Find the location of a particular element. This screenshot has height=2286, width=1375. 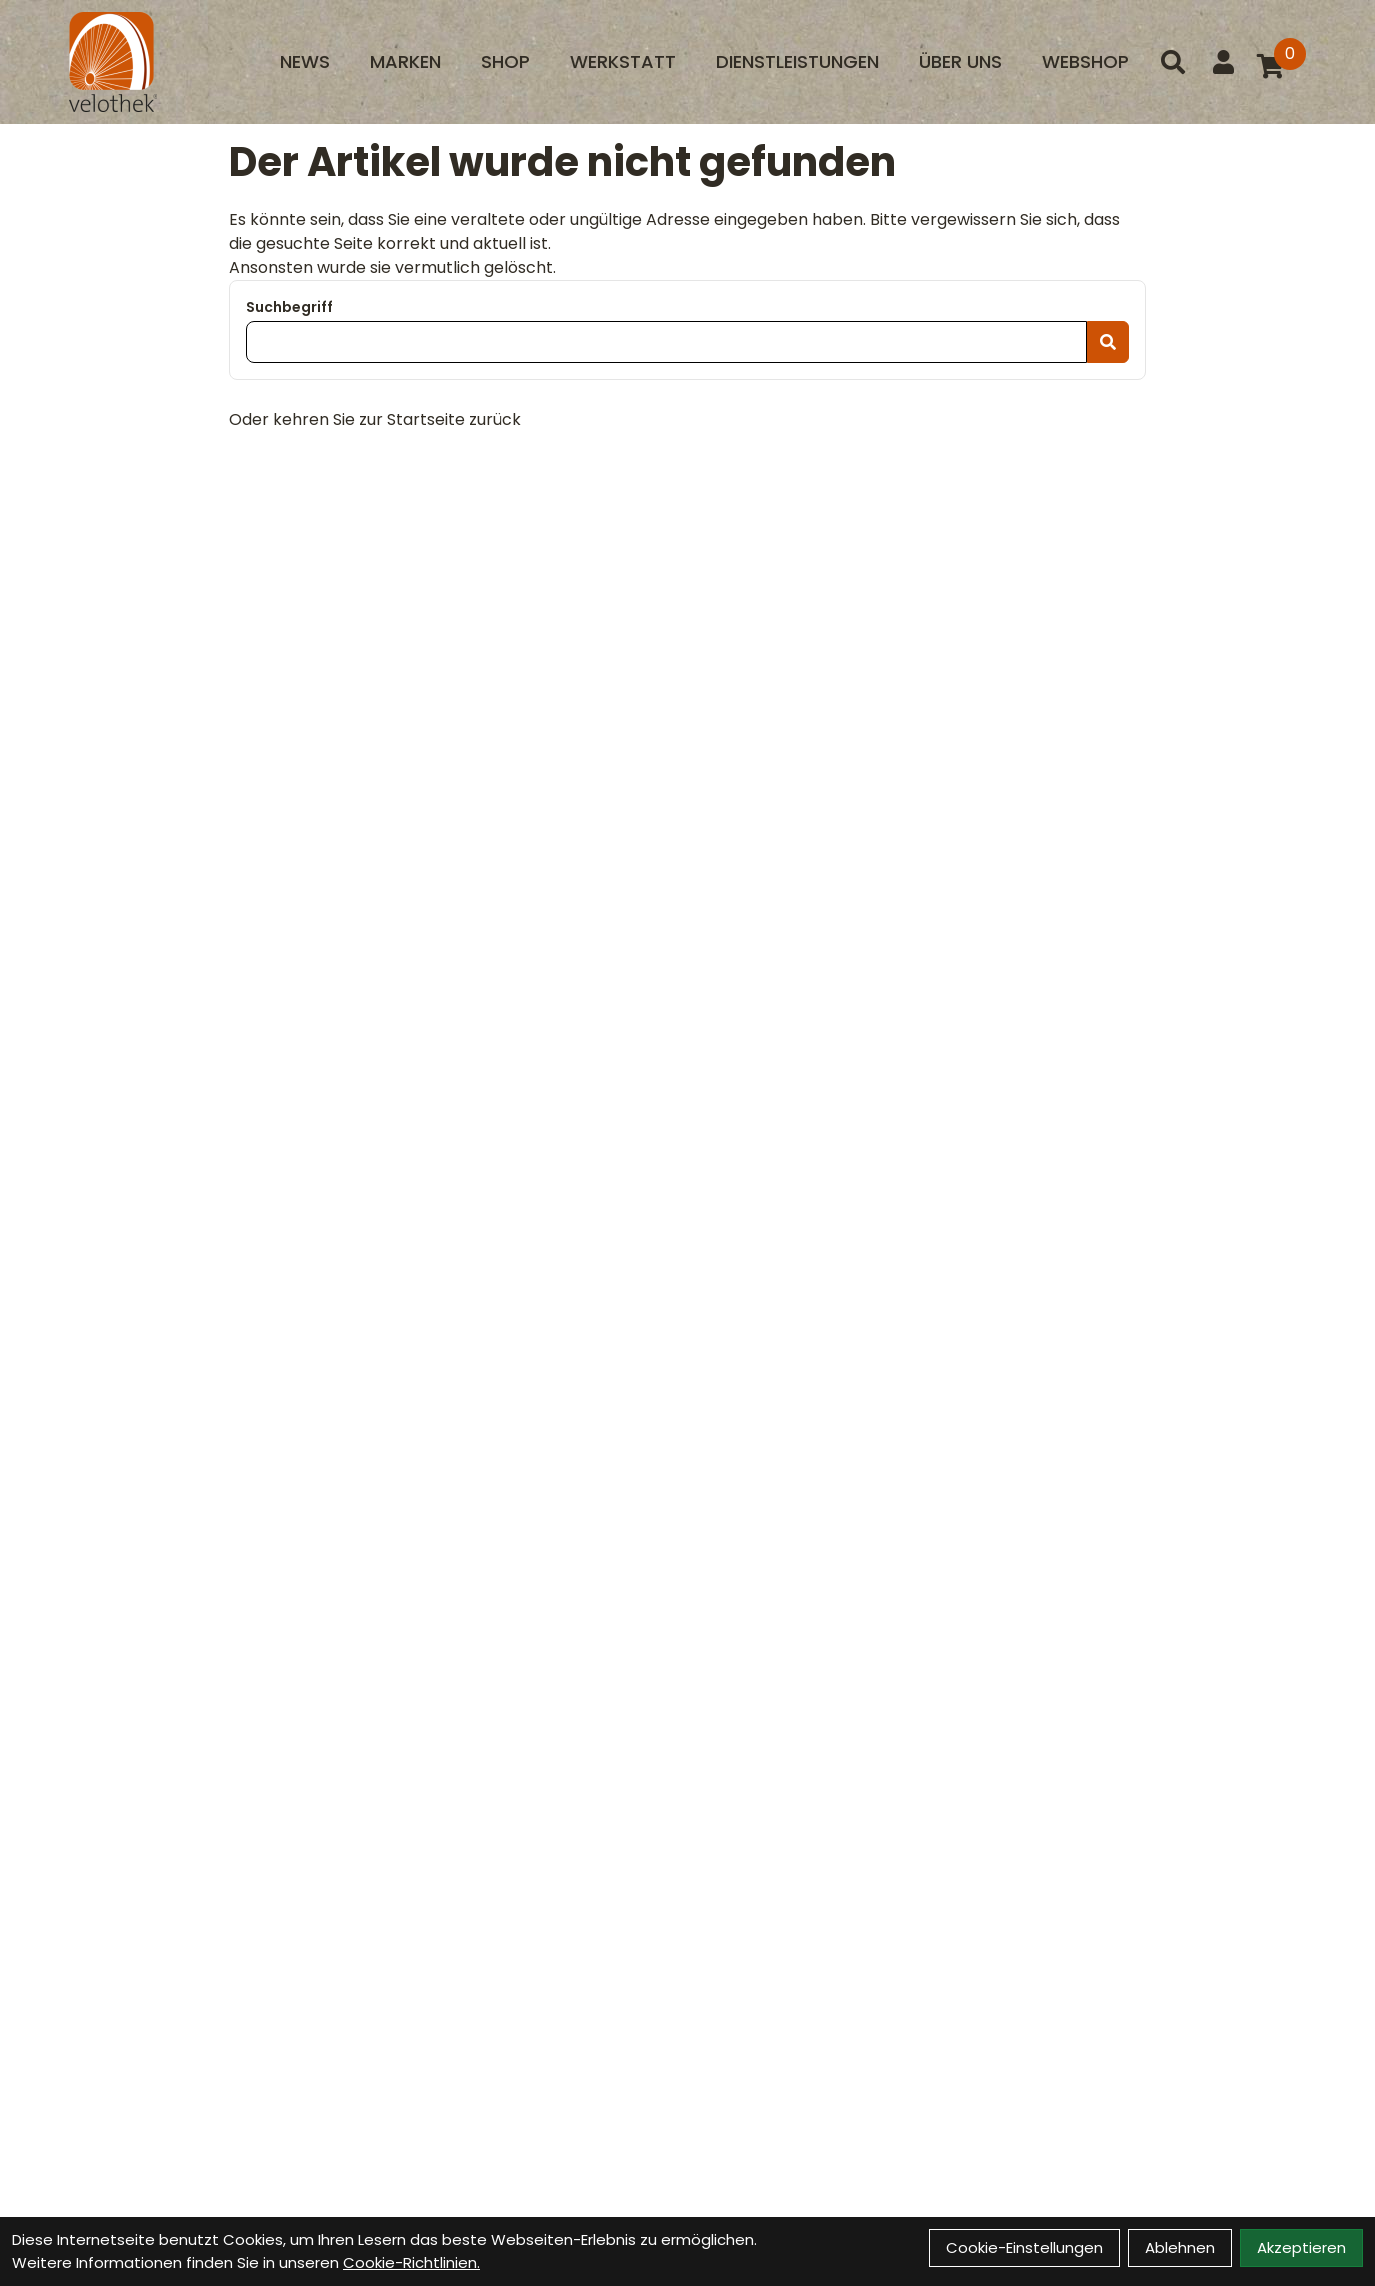

Suchbegriff is located at coordinates (289, 307).